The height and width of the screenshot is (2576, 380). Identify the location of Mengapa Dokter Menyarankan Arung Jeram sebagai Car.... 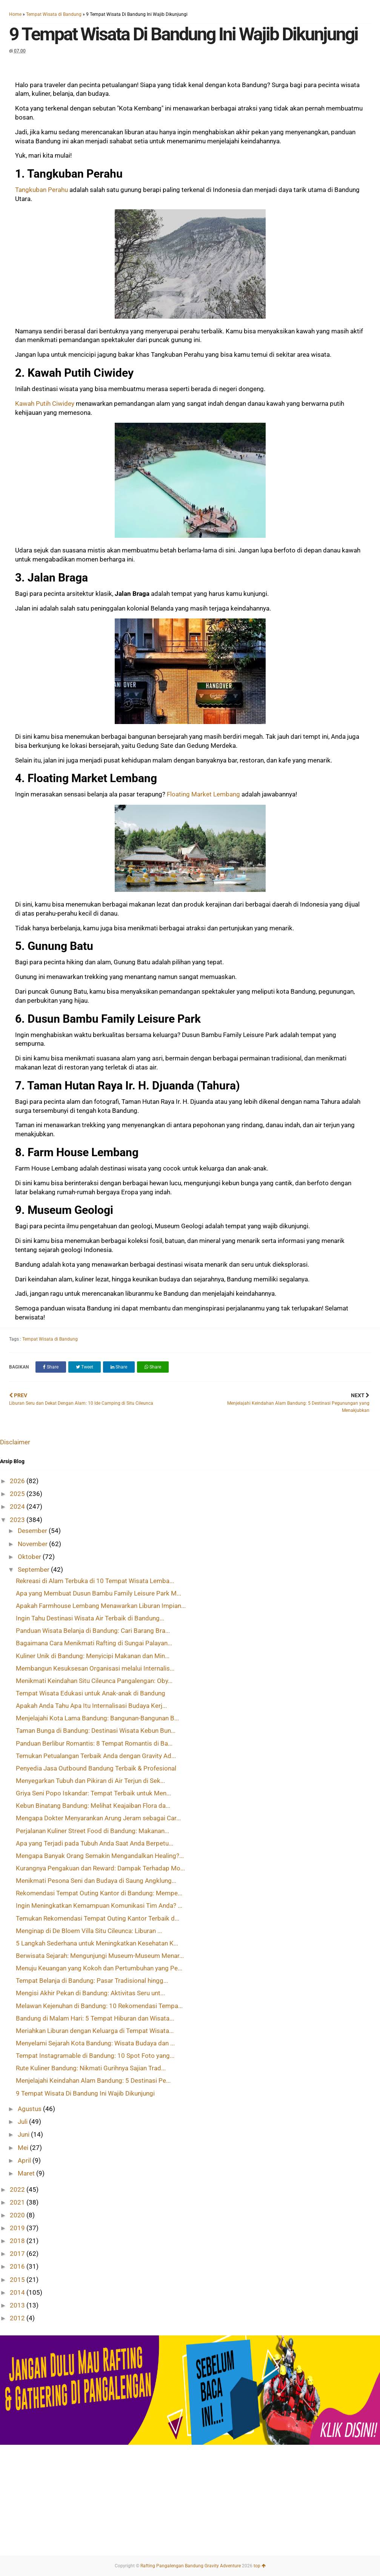
(98, 1818).